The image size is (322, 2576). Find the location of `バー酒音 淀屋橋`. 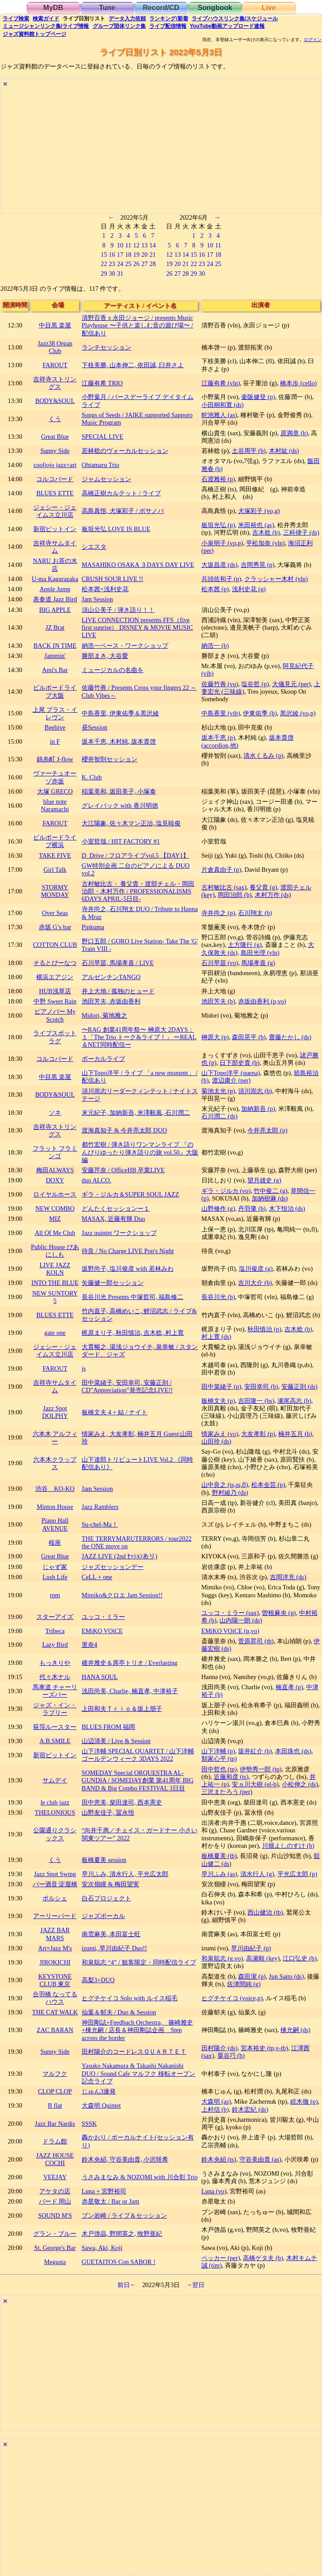

バー酒音 淀屋橋 is located at coordinates (55, 1884).